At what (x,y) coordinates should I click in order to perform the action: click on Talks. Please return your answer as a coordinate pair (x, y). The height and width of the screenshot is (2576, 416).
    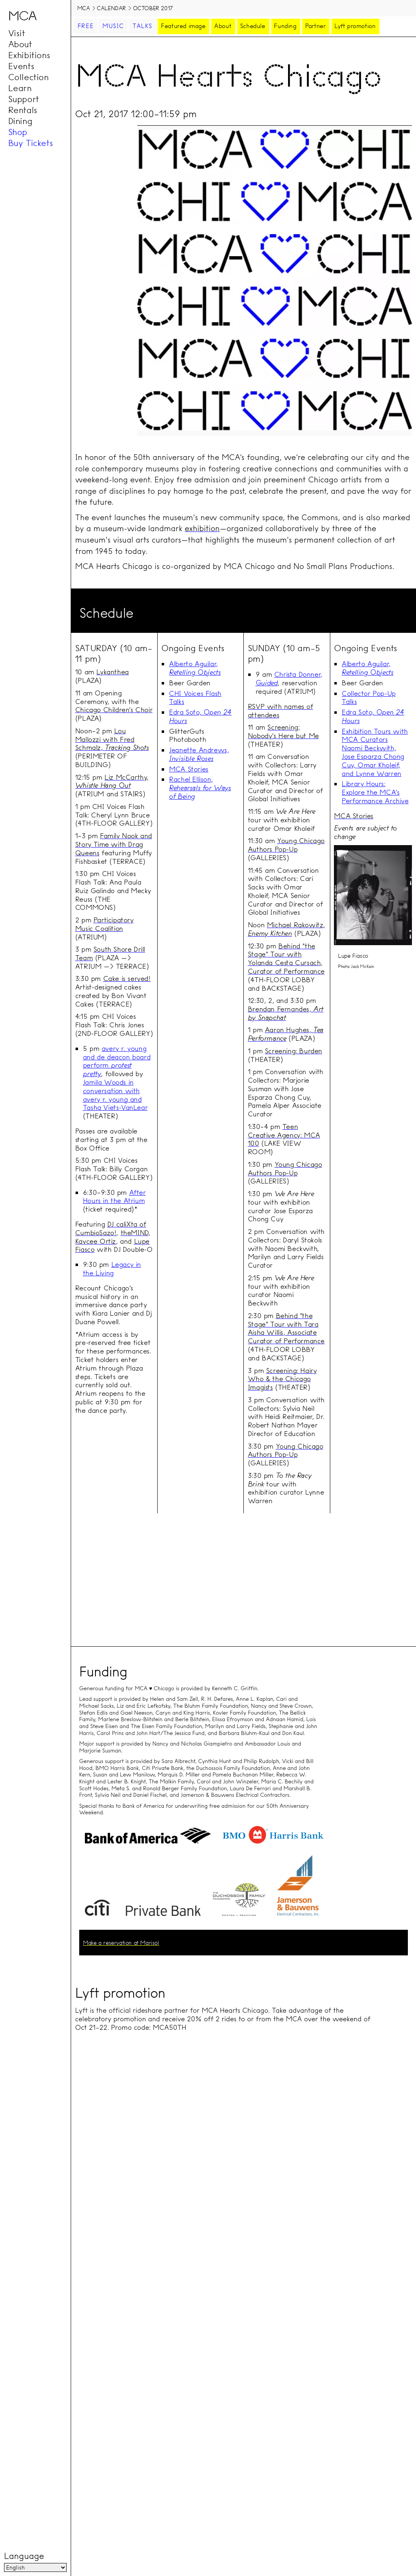
    Looking at the image, I should click on (142, 26).